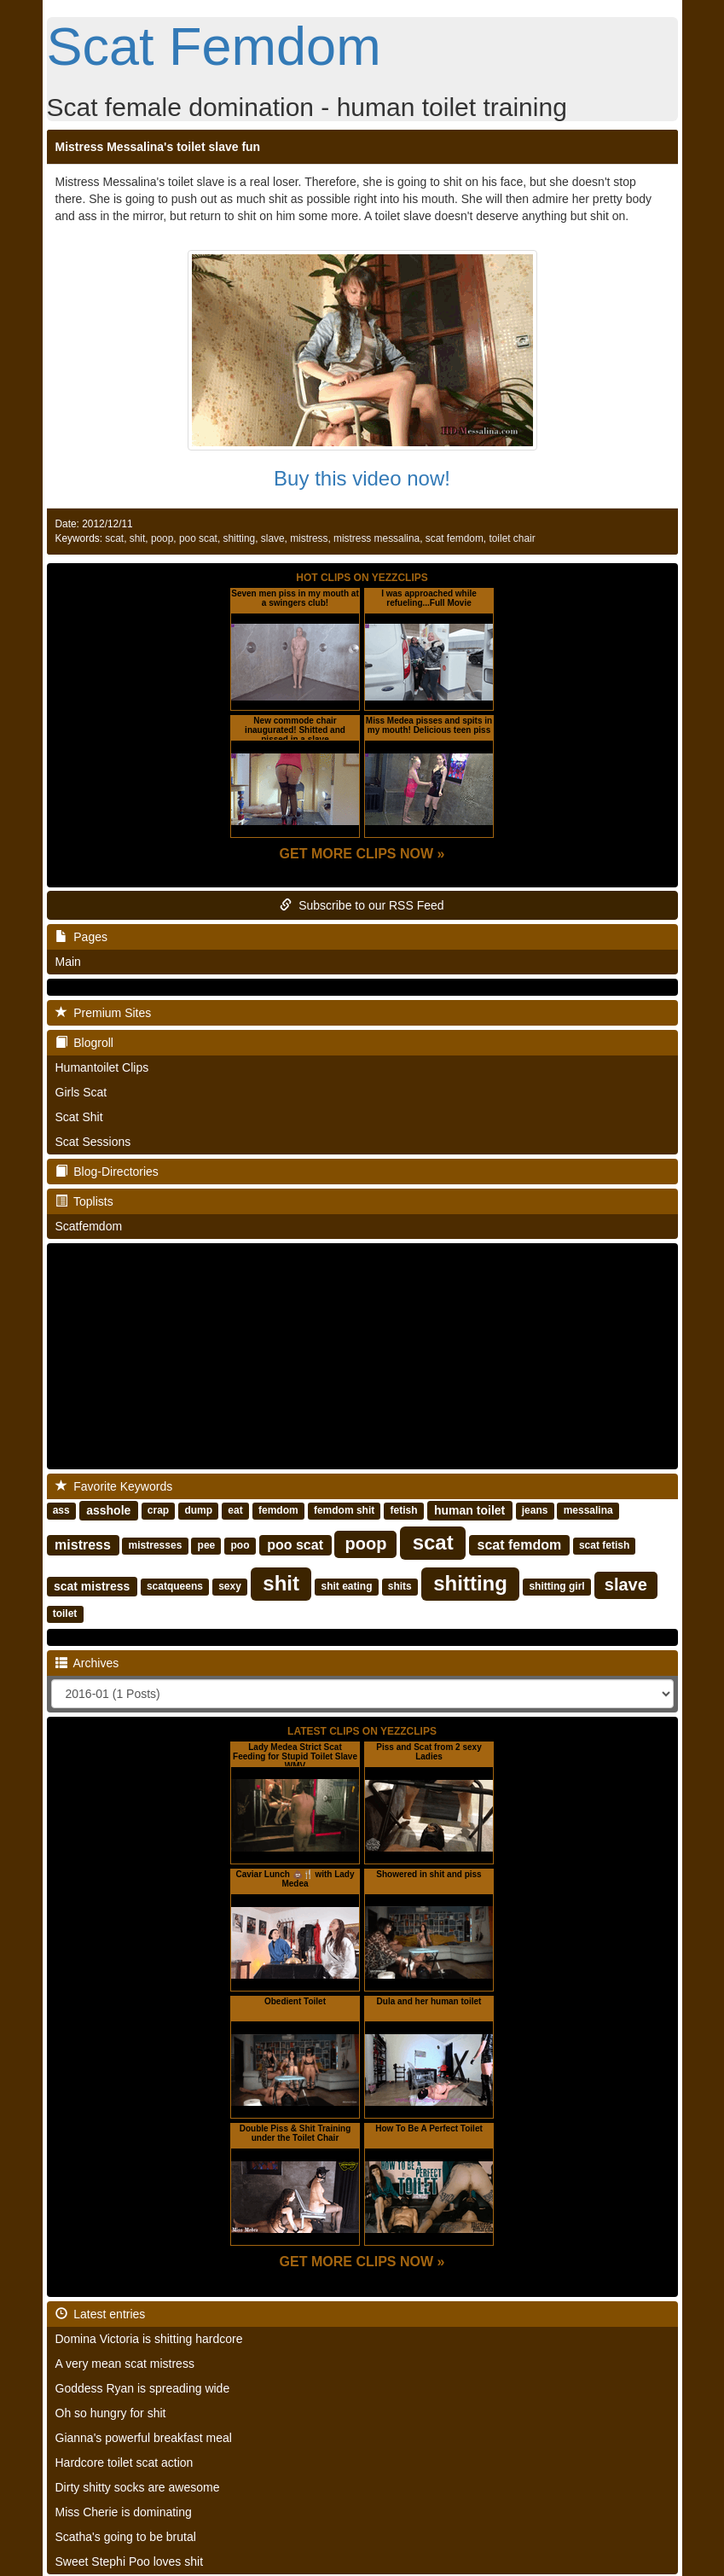 The height and width of the screenshot is (2576, 724). Describe the element at coordinates (114, 538) in the screenshot. I see `scat` at that location.